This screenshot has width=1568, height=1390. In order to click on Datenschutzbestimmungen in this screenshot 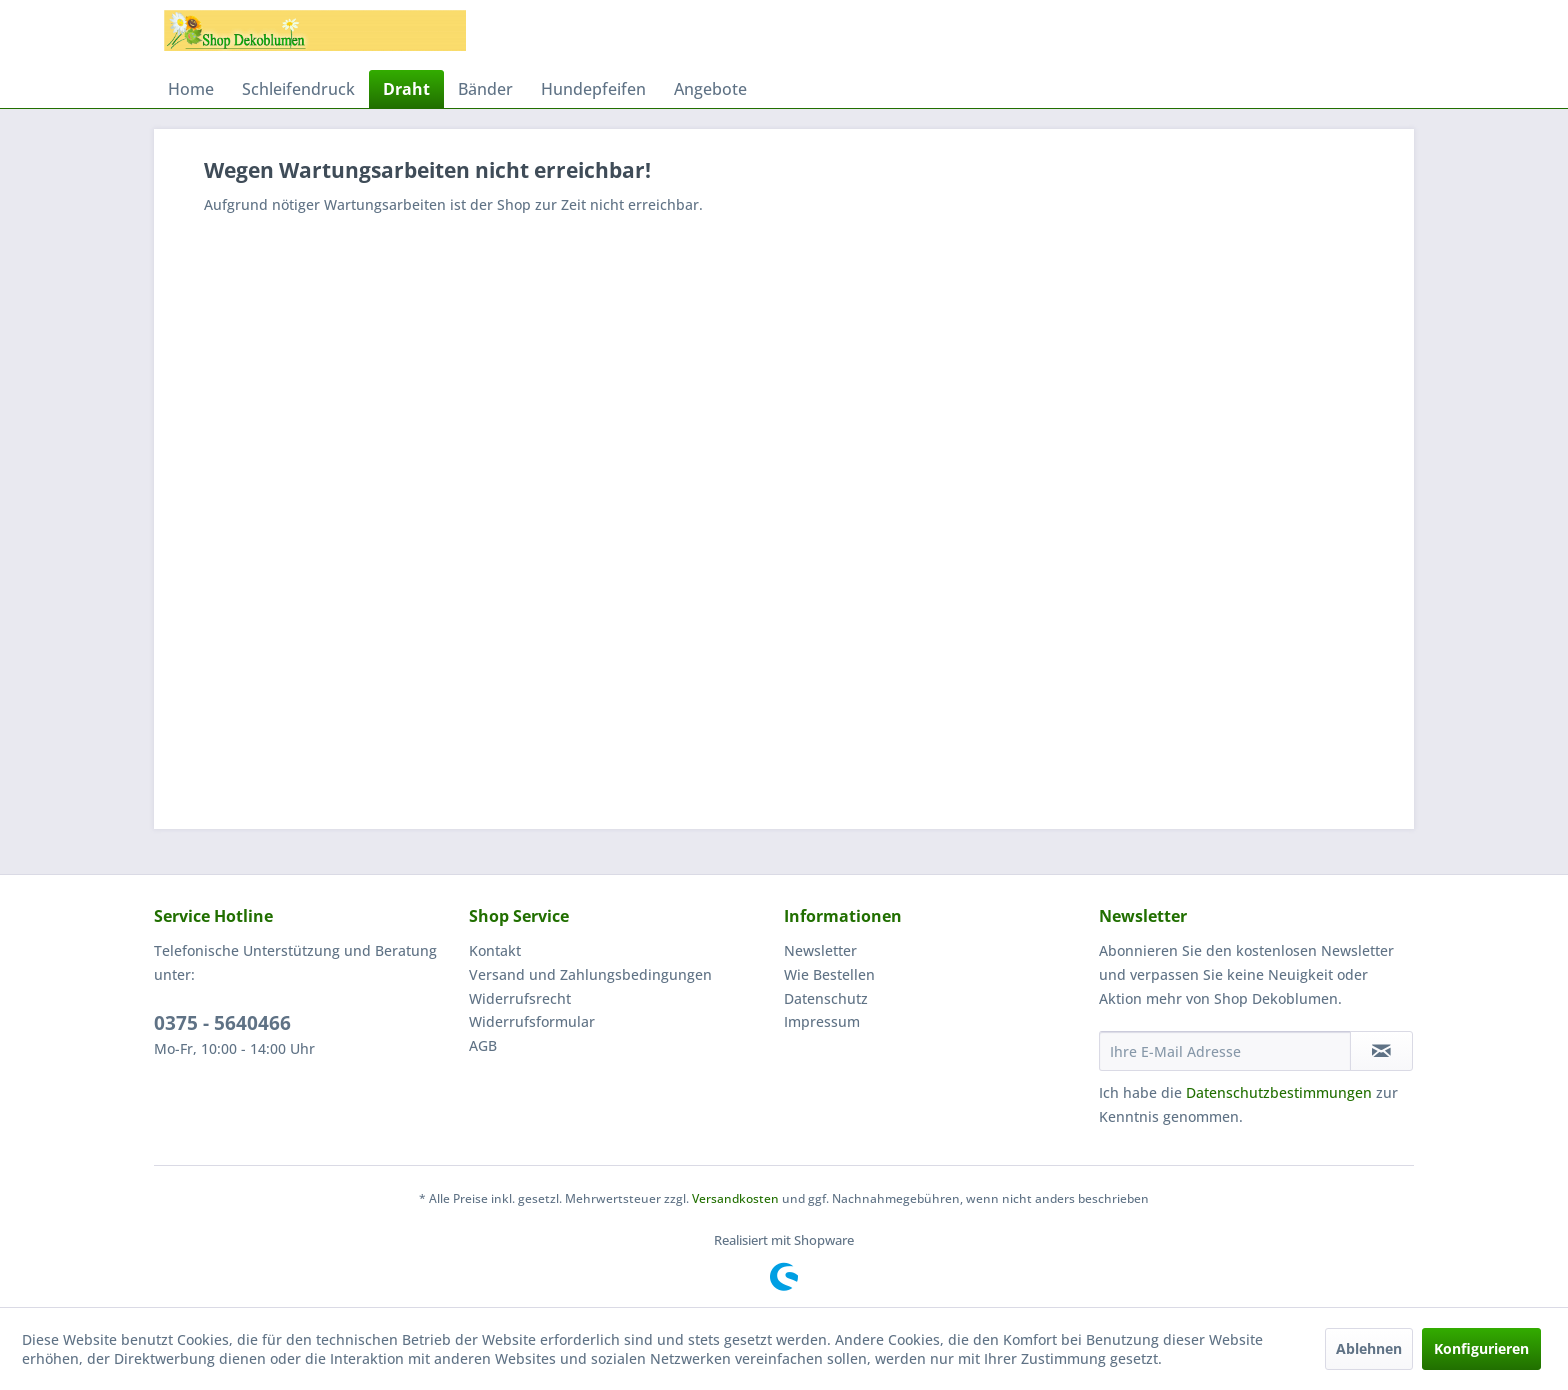, I will do `click(1279, 1092)`.